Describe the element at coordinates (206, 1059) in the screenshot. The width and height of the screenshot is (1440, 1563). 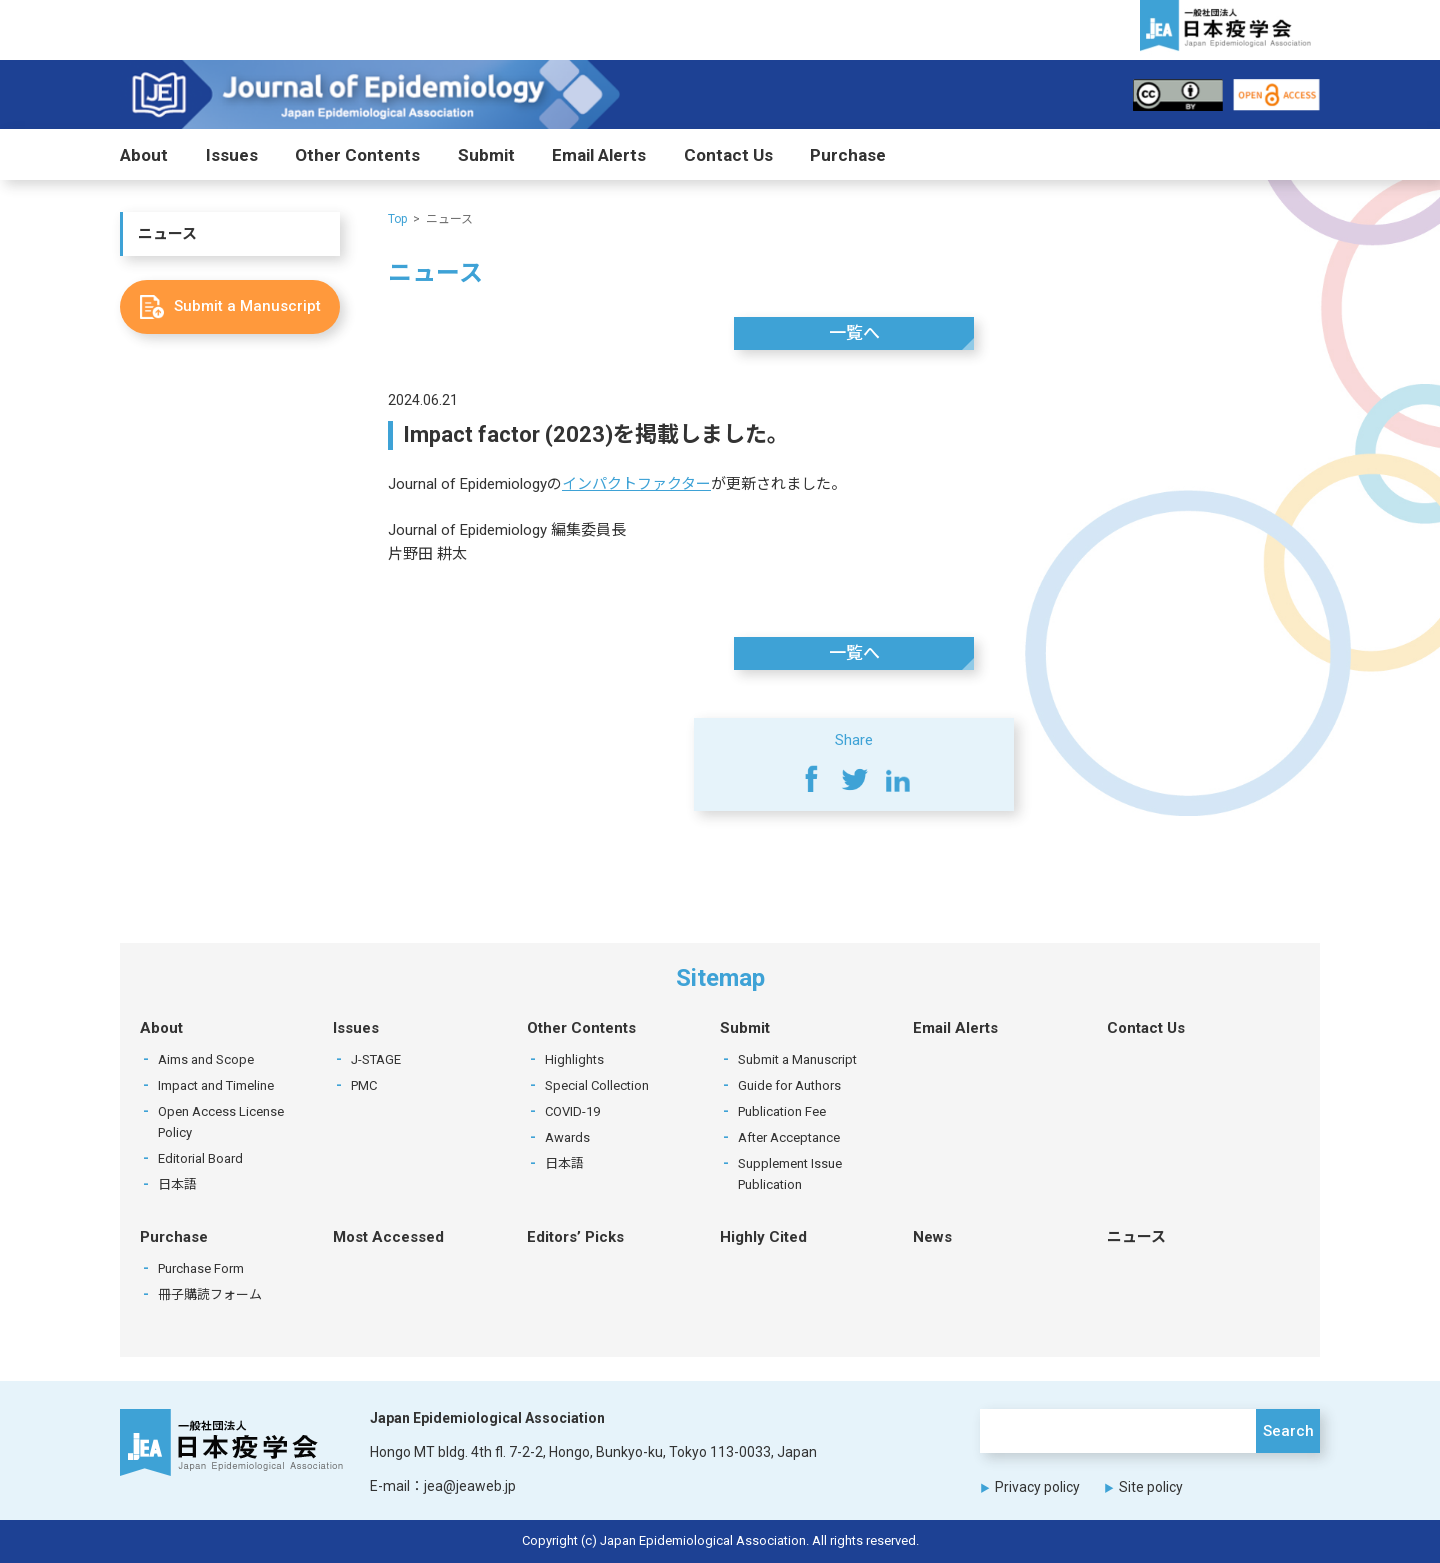
I see `Aims and Scope` at that location.